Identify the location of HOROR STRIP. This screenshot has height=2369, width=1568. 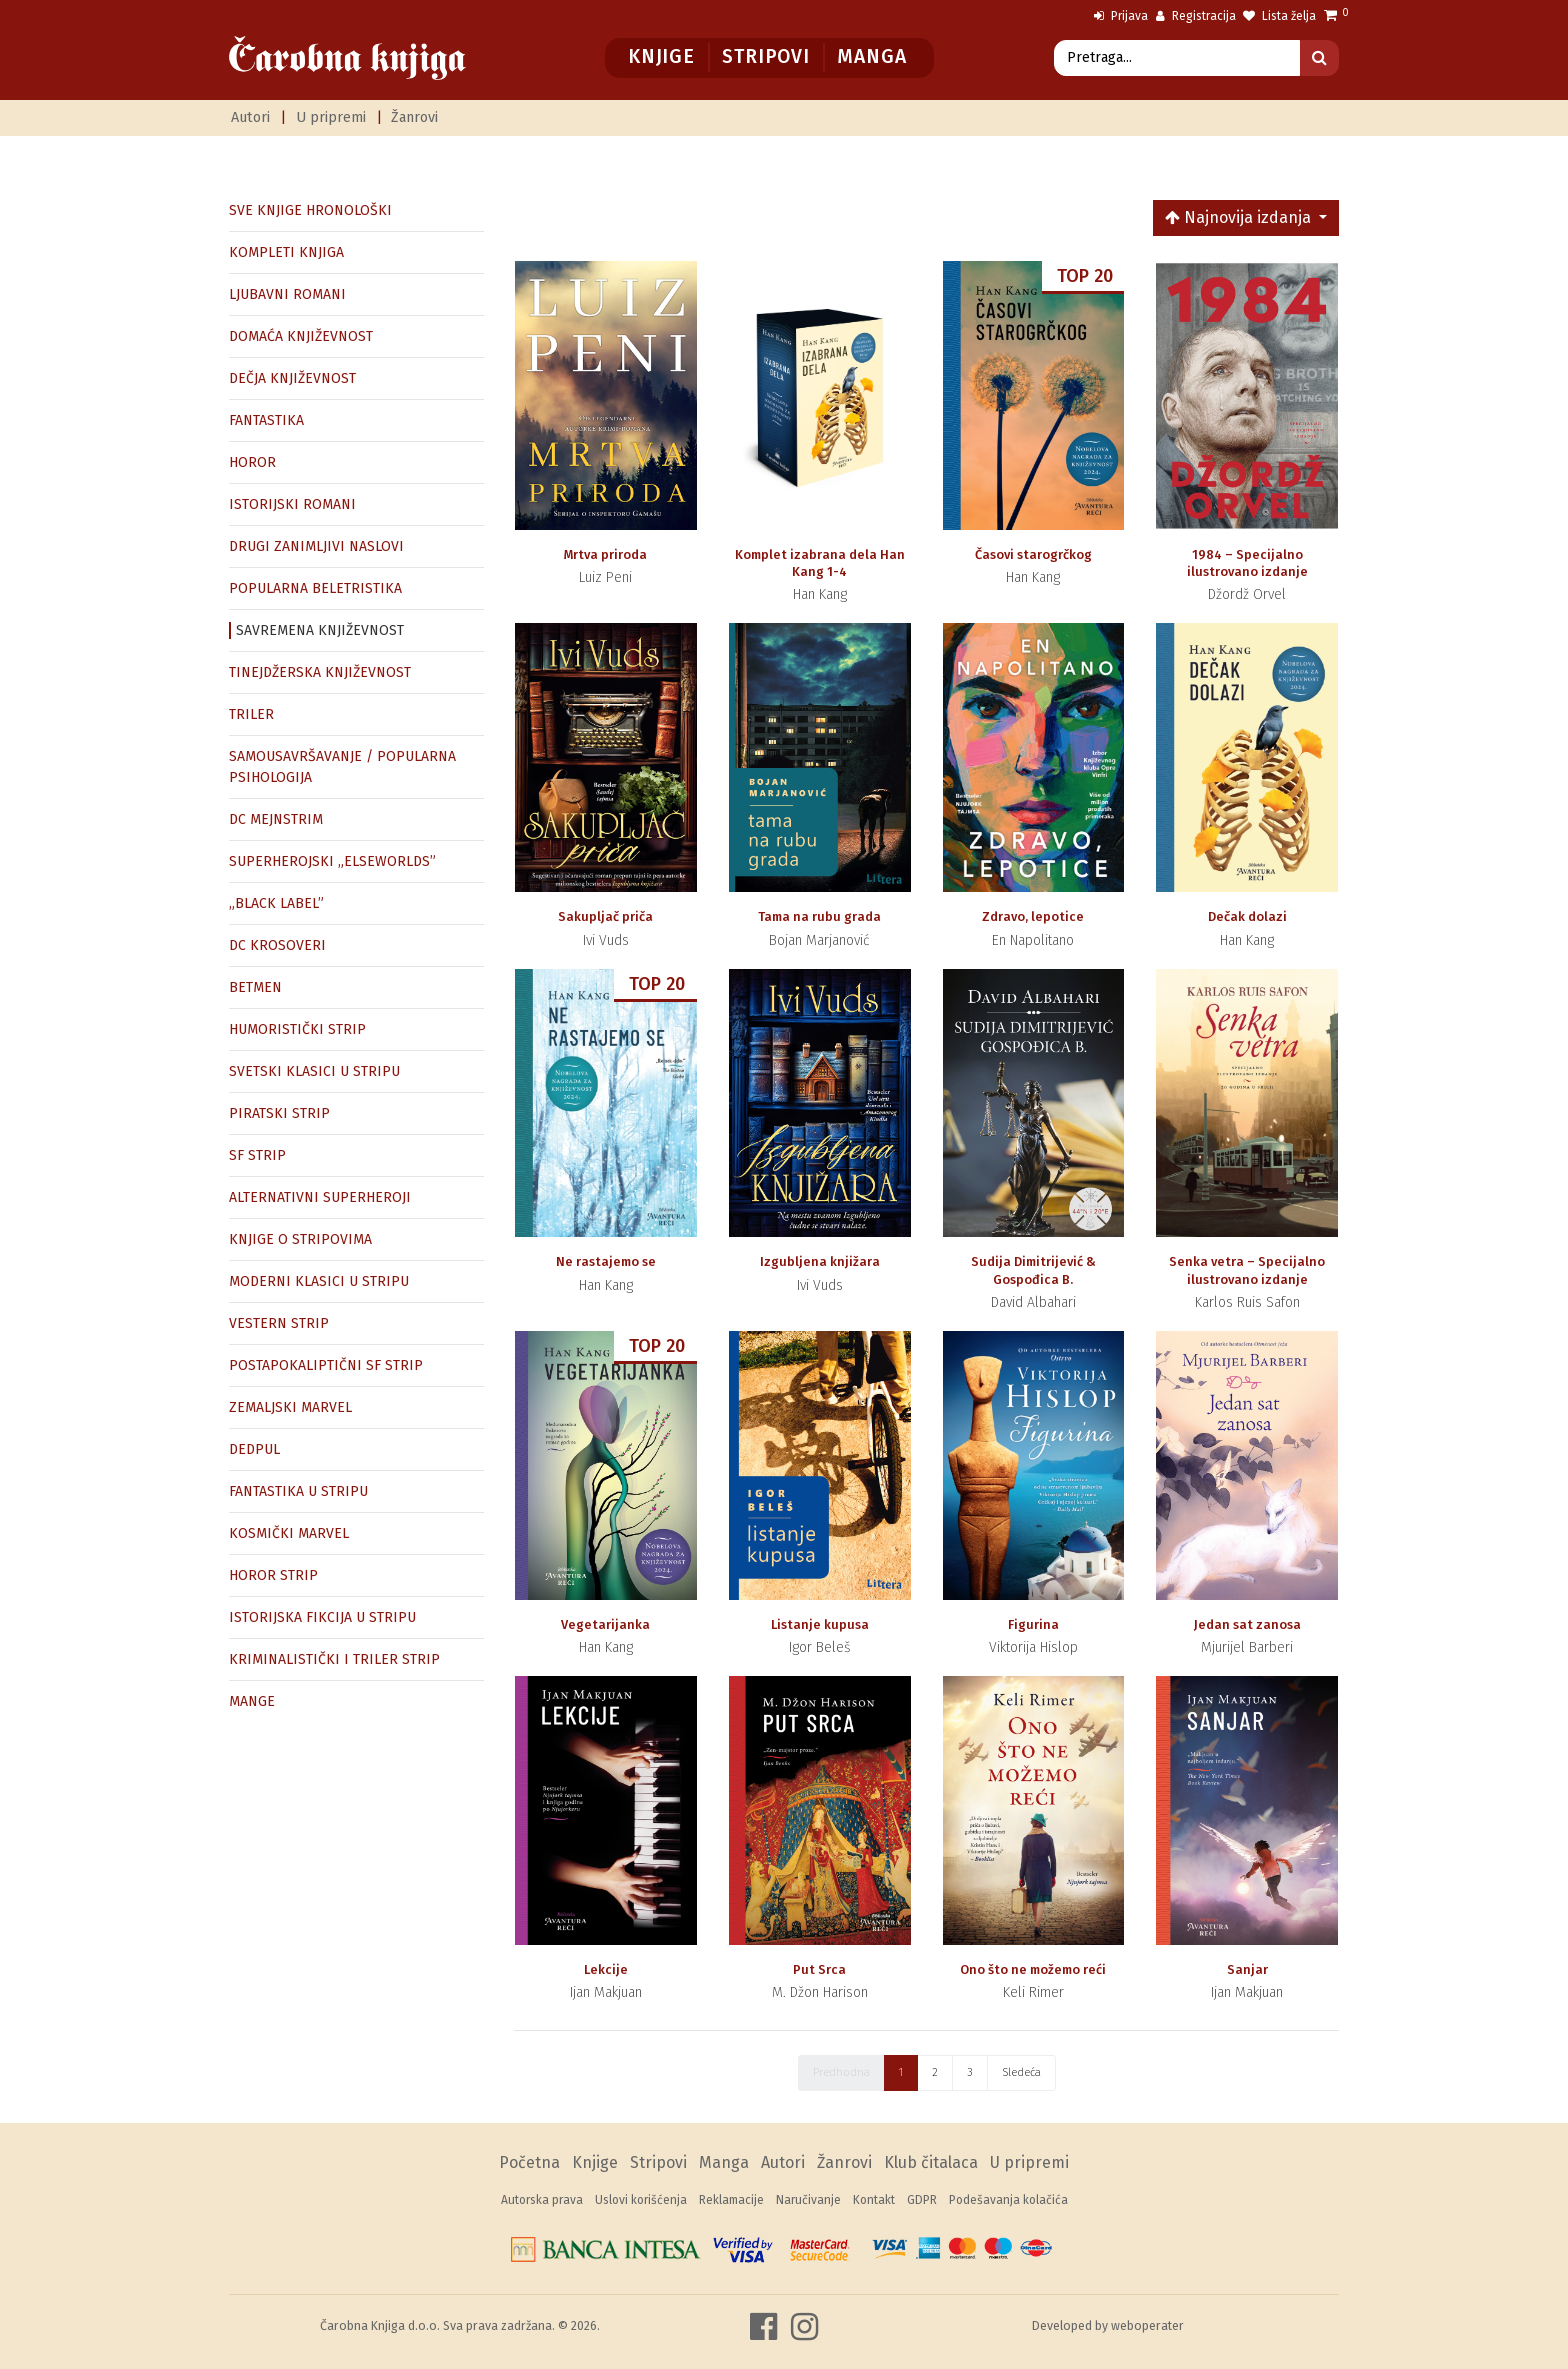
(273, 1575).